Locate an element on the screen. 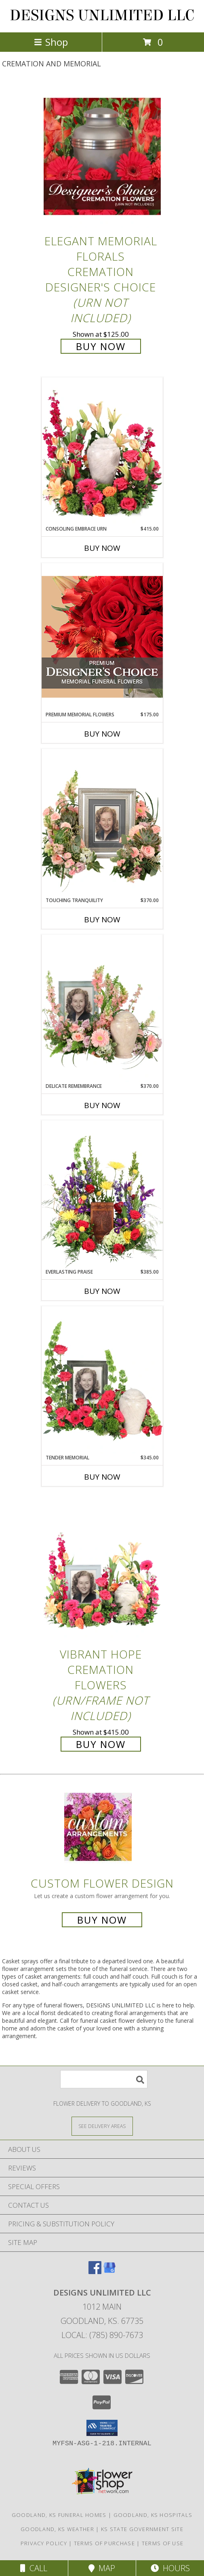 The image size is (204, 2576). [View Consoling Embrace Urn Cremation Flowers (urn not included) Info] is located at coordinates (102, 451).